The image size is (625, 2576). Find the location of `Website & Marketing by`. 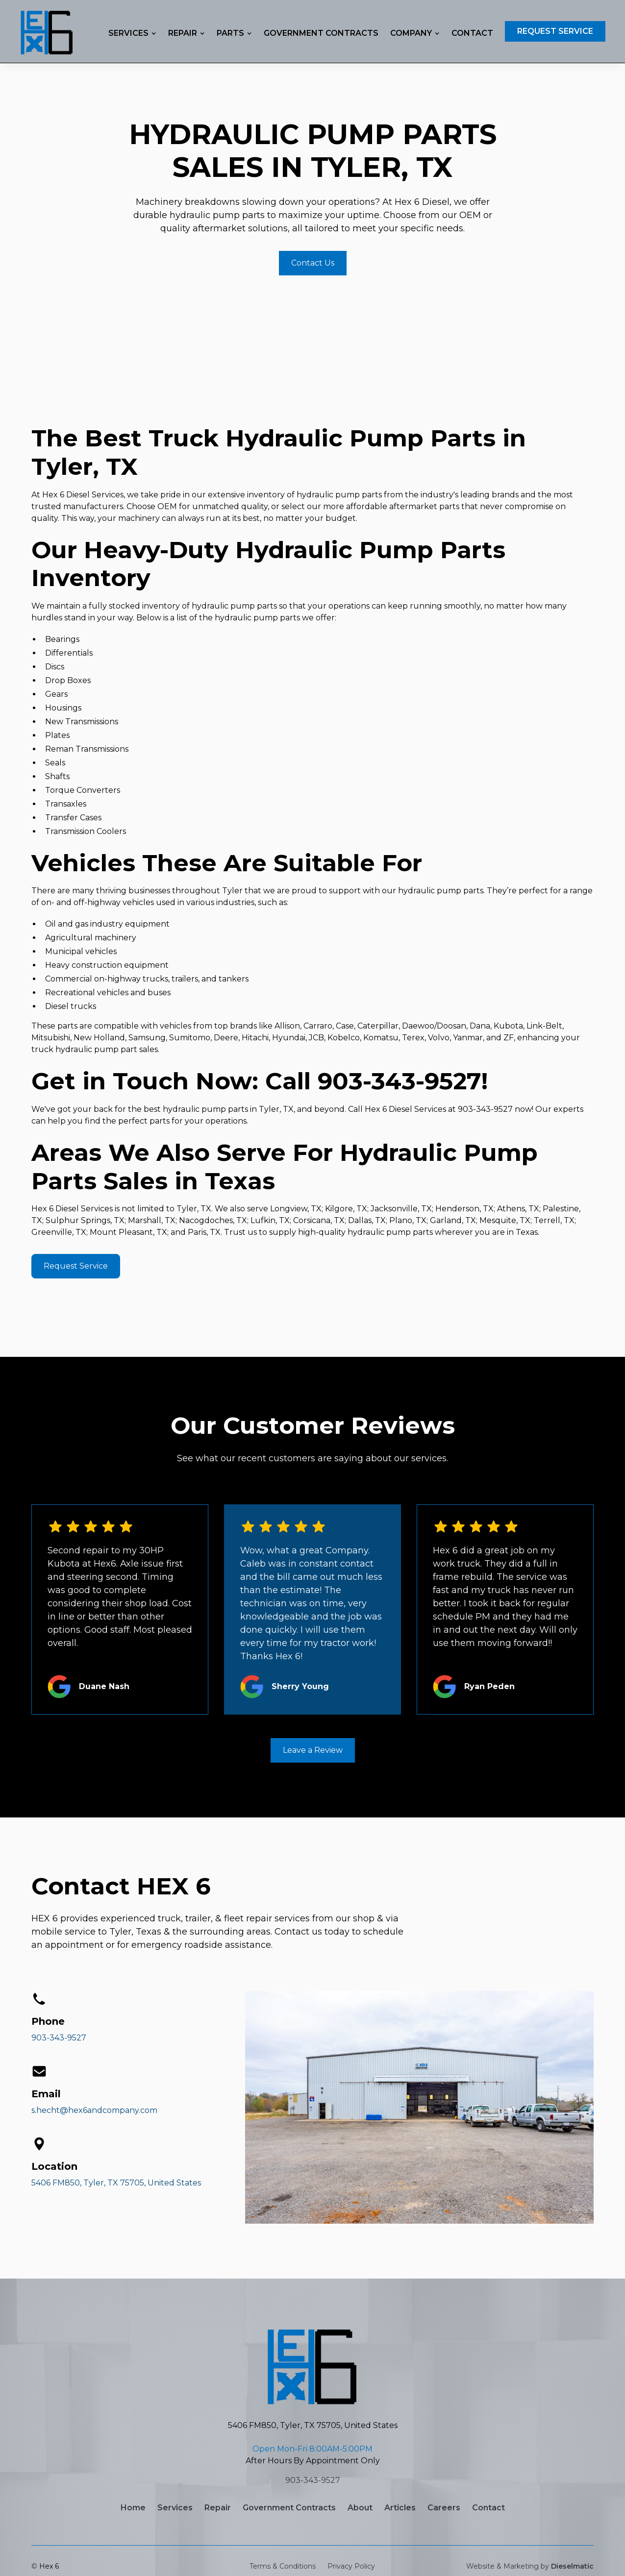

Website & Marketing by is located at coordinates (530, 2566).